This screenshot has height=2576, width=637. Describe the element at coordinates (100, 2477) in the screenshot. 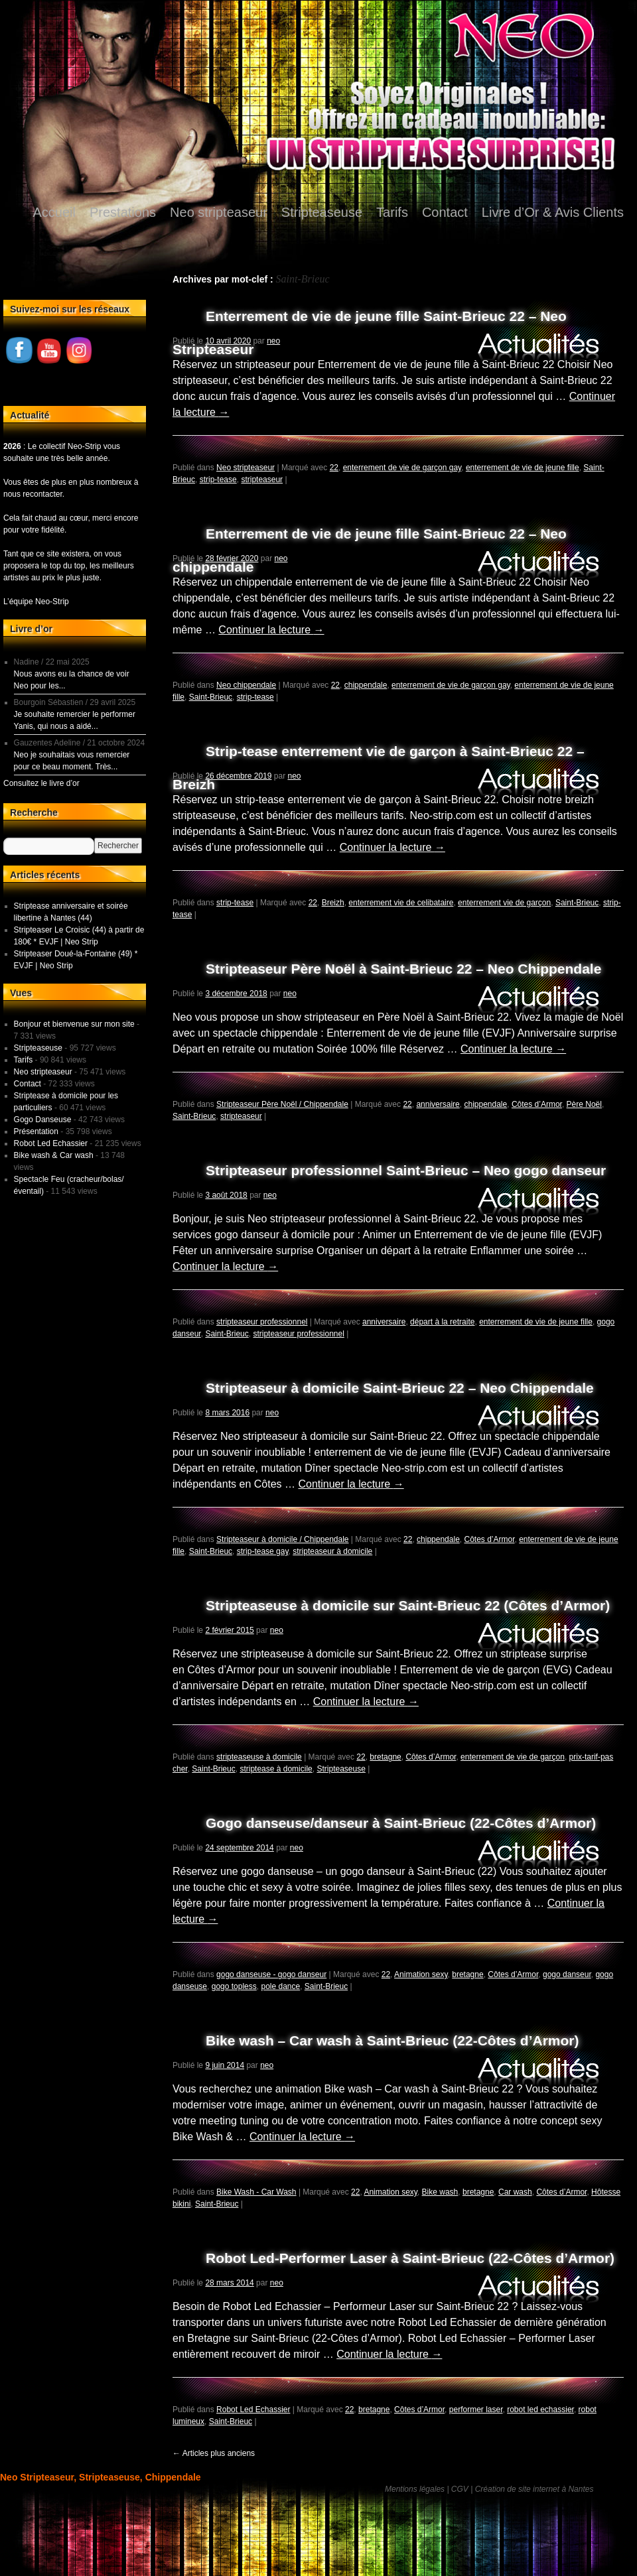

I see `Neo Stripteaseur, Stripteaseuse, Chippendale` at that location.